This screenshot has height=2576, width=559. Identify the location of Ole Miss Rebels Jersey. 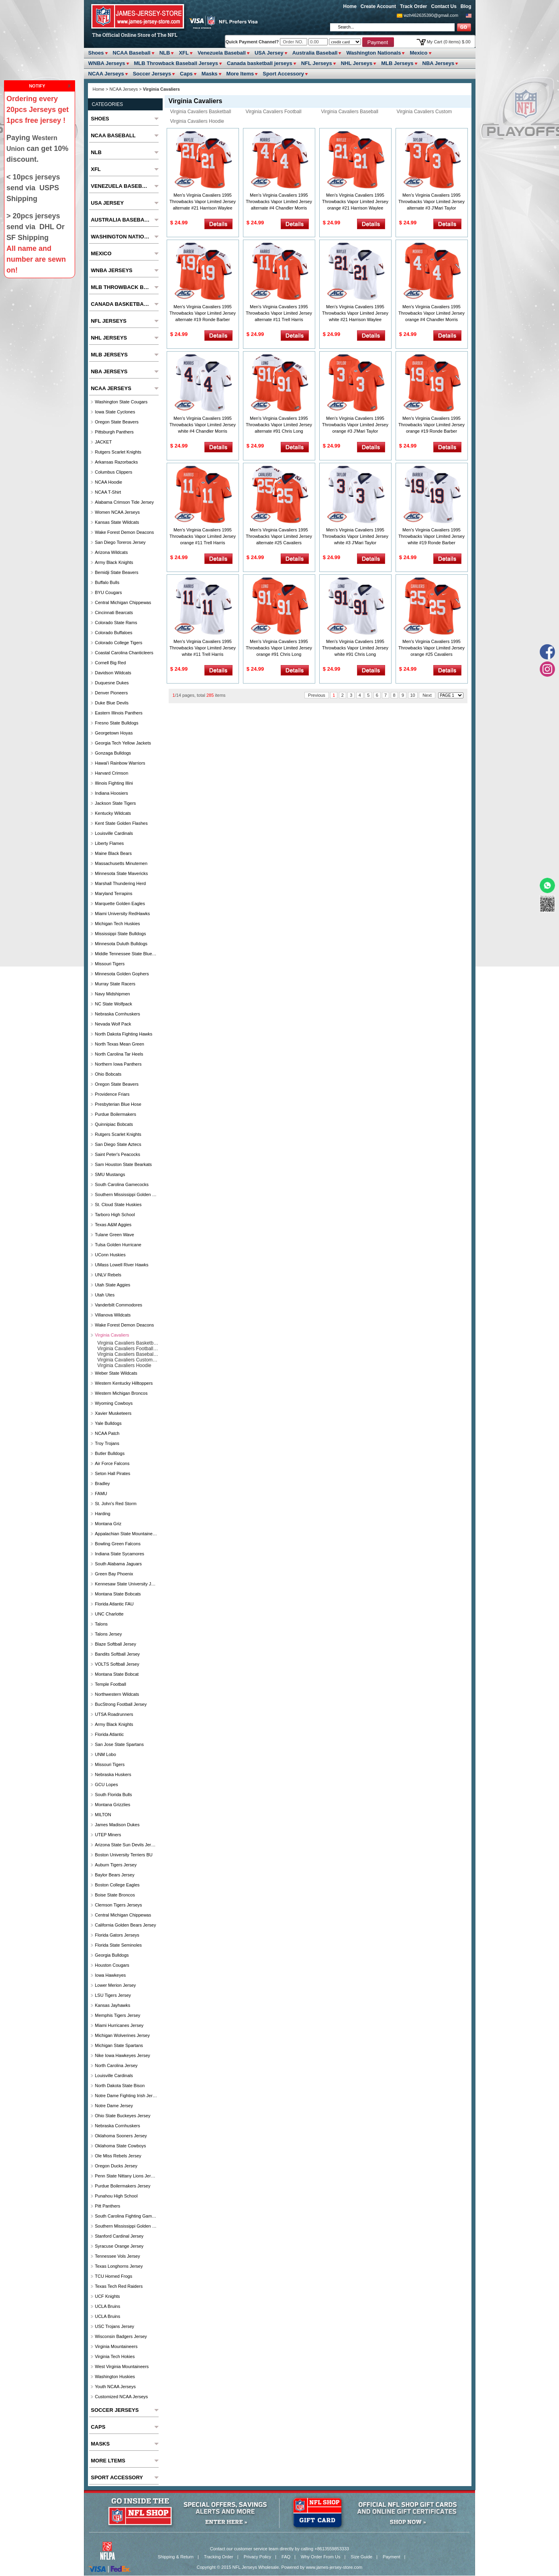
(118, 2155).